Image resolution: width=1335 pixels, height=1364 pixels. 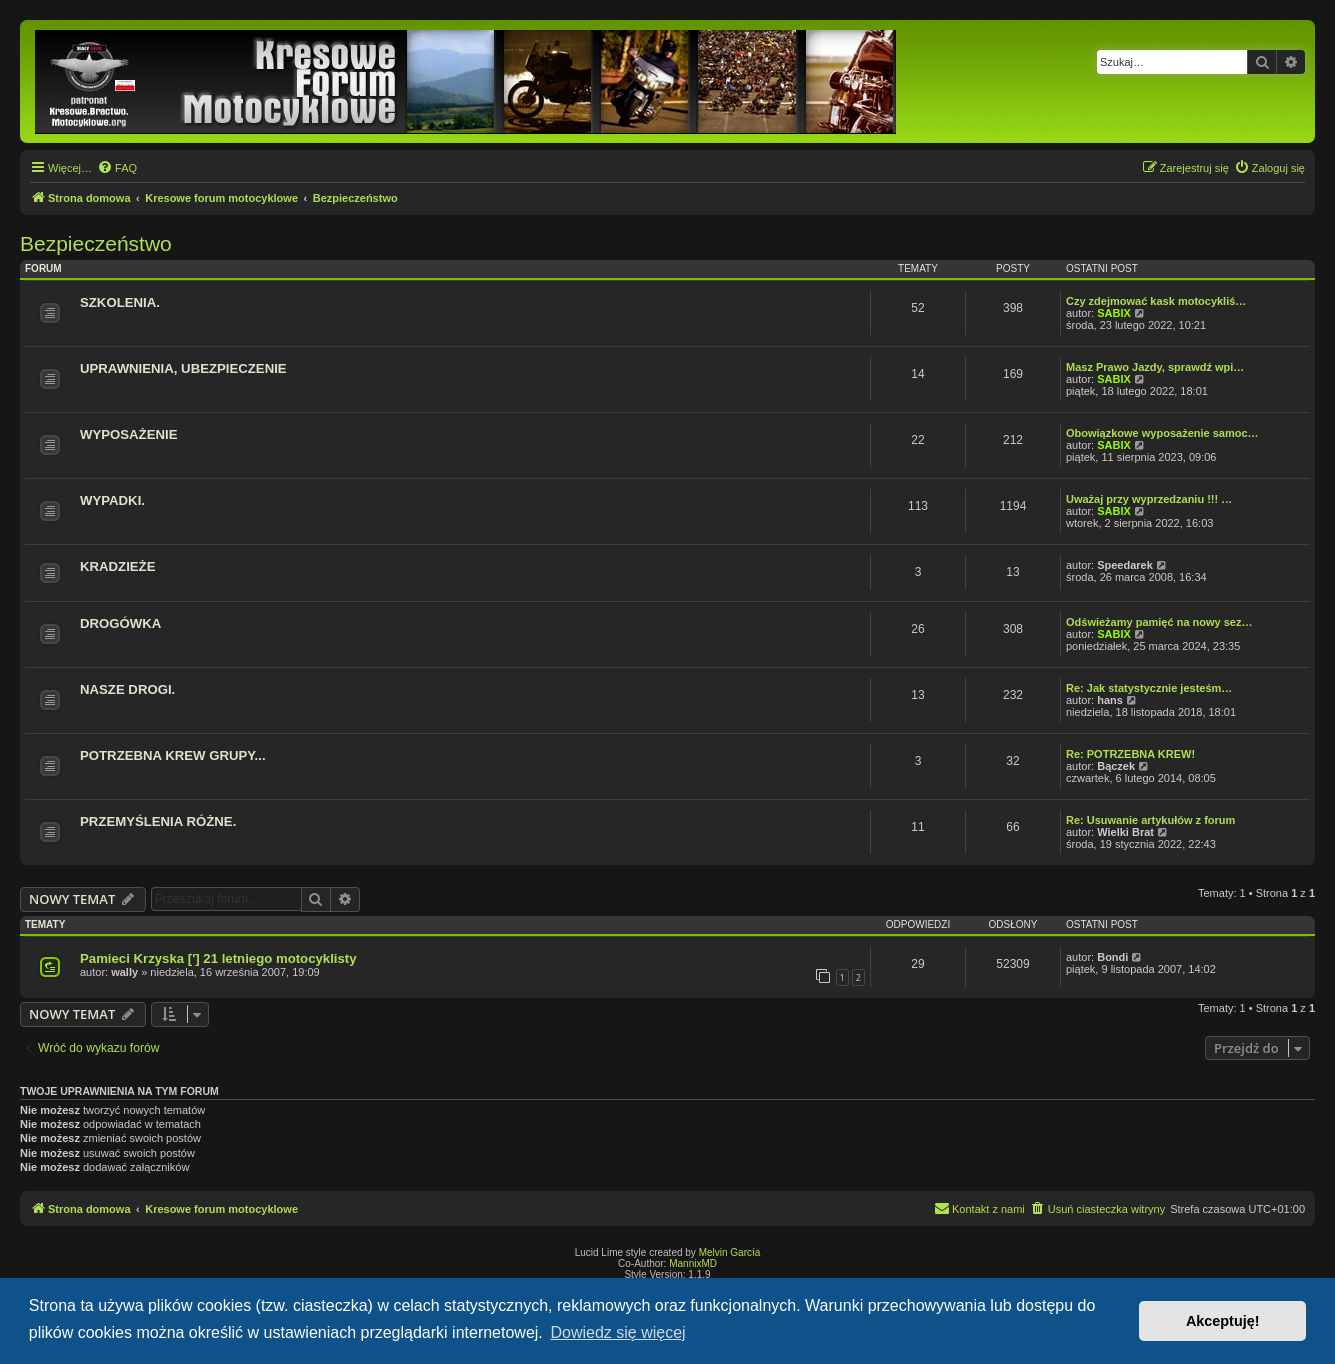 What do you see at coordinates (127, 689) in the screenshot?
I see `NASZE DROGI.` at bounding box center [127, 689].